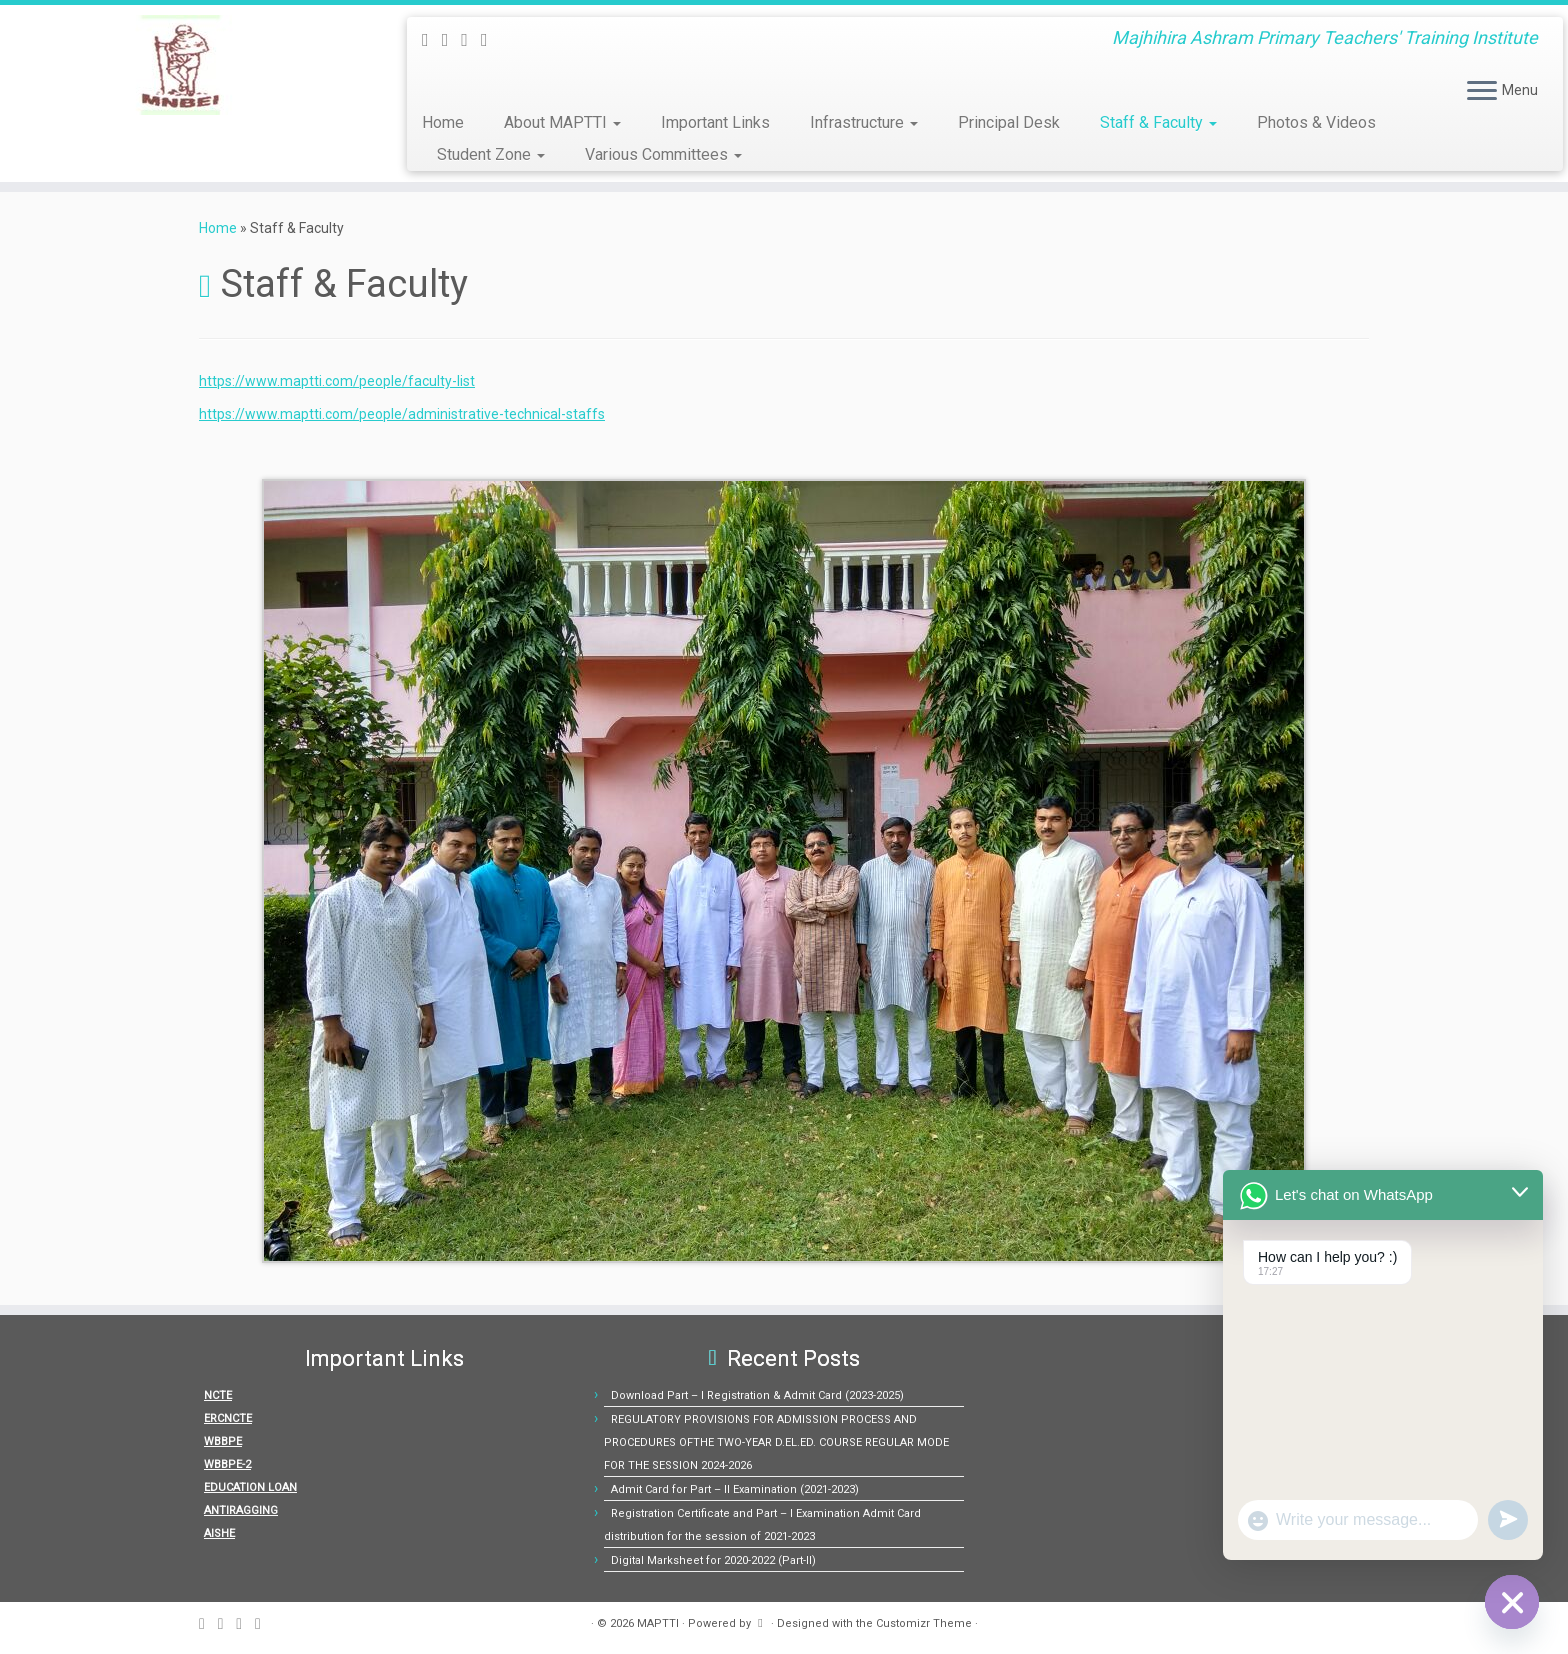  What do you see at coordinates (864, 122) in the screenshot?
I see `Infrastructure` at bounding box center [864, 122].